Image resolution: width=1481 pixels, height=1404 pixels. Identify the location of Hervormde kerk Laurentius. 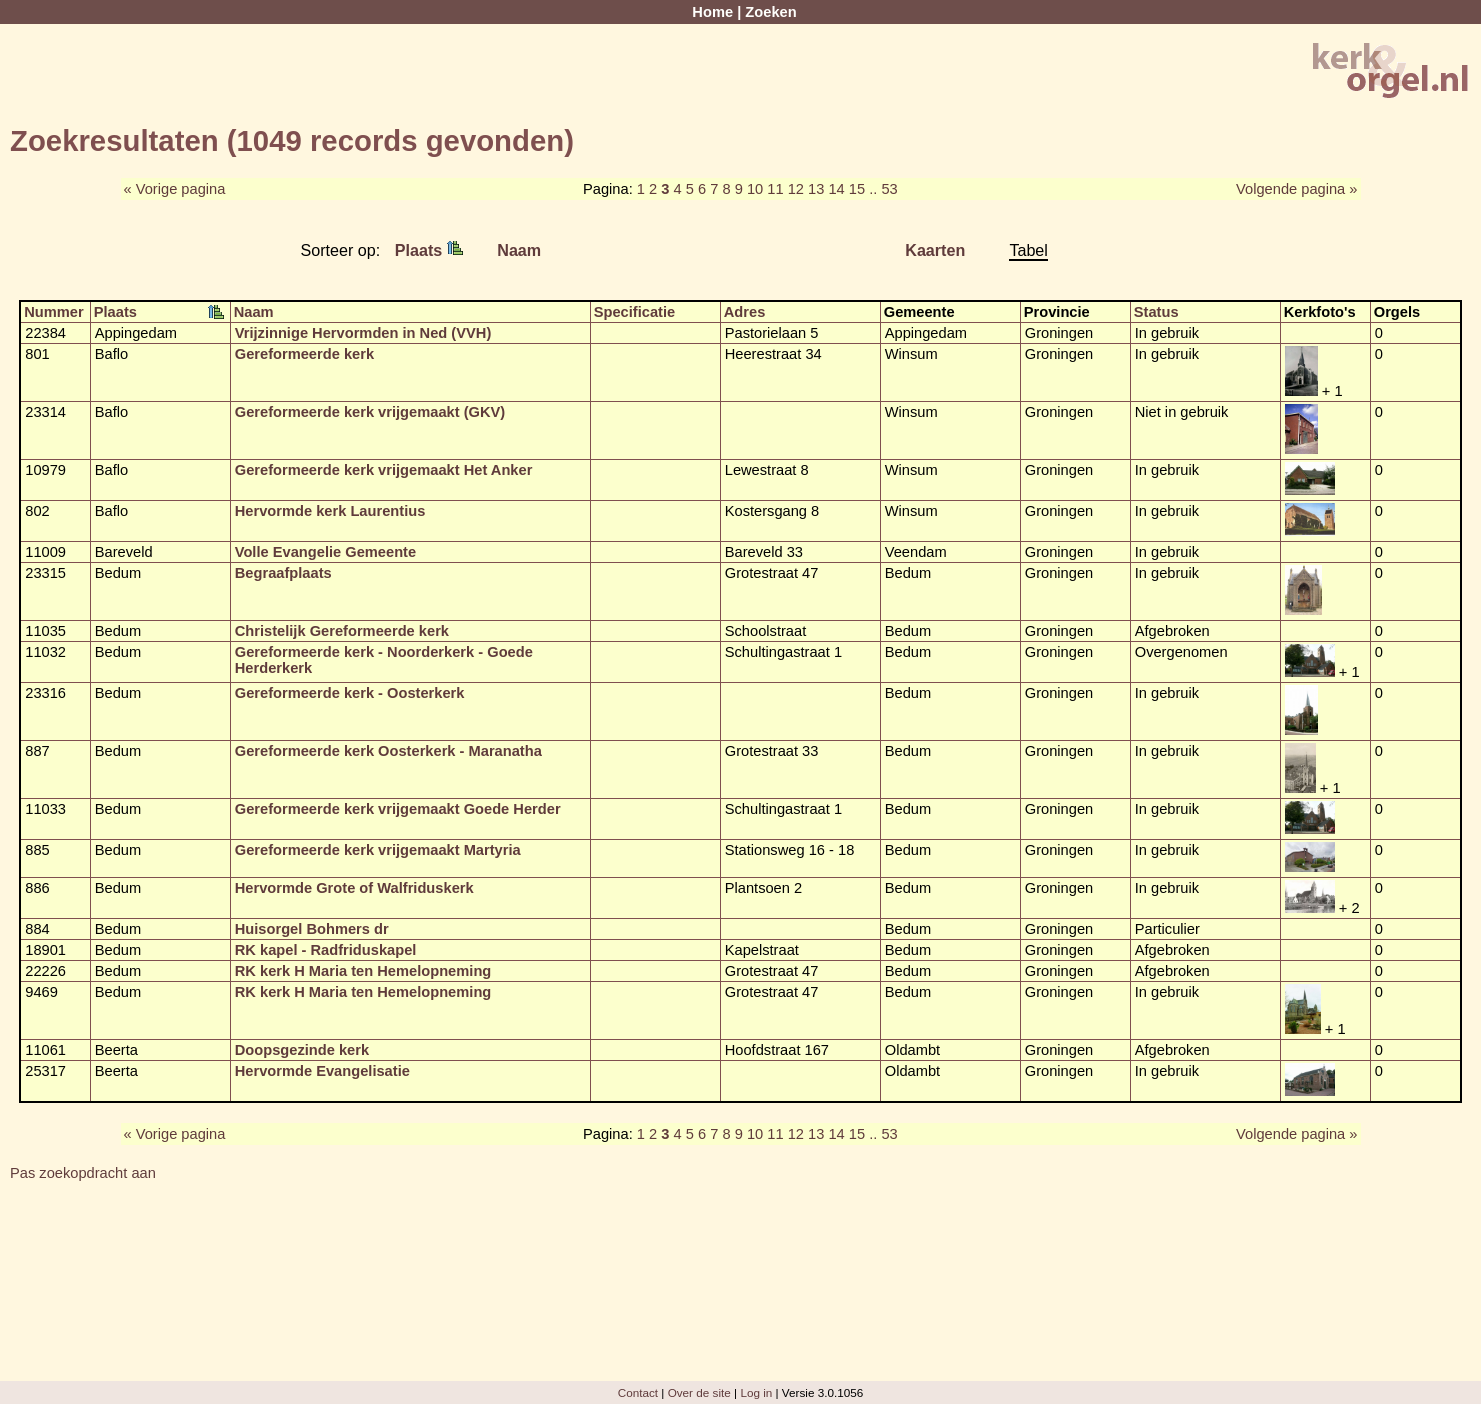
(330, 511).